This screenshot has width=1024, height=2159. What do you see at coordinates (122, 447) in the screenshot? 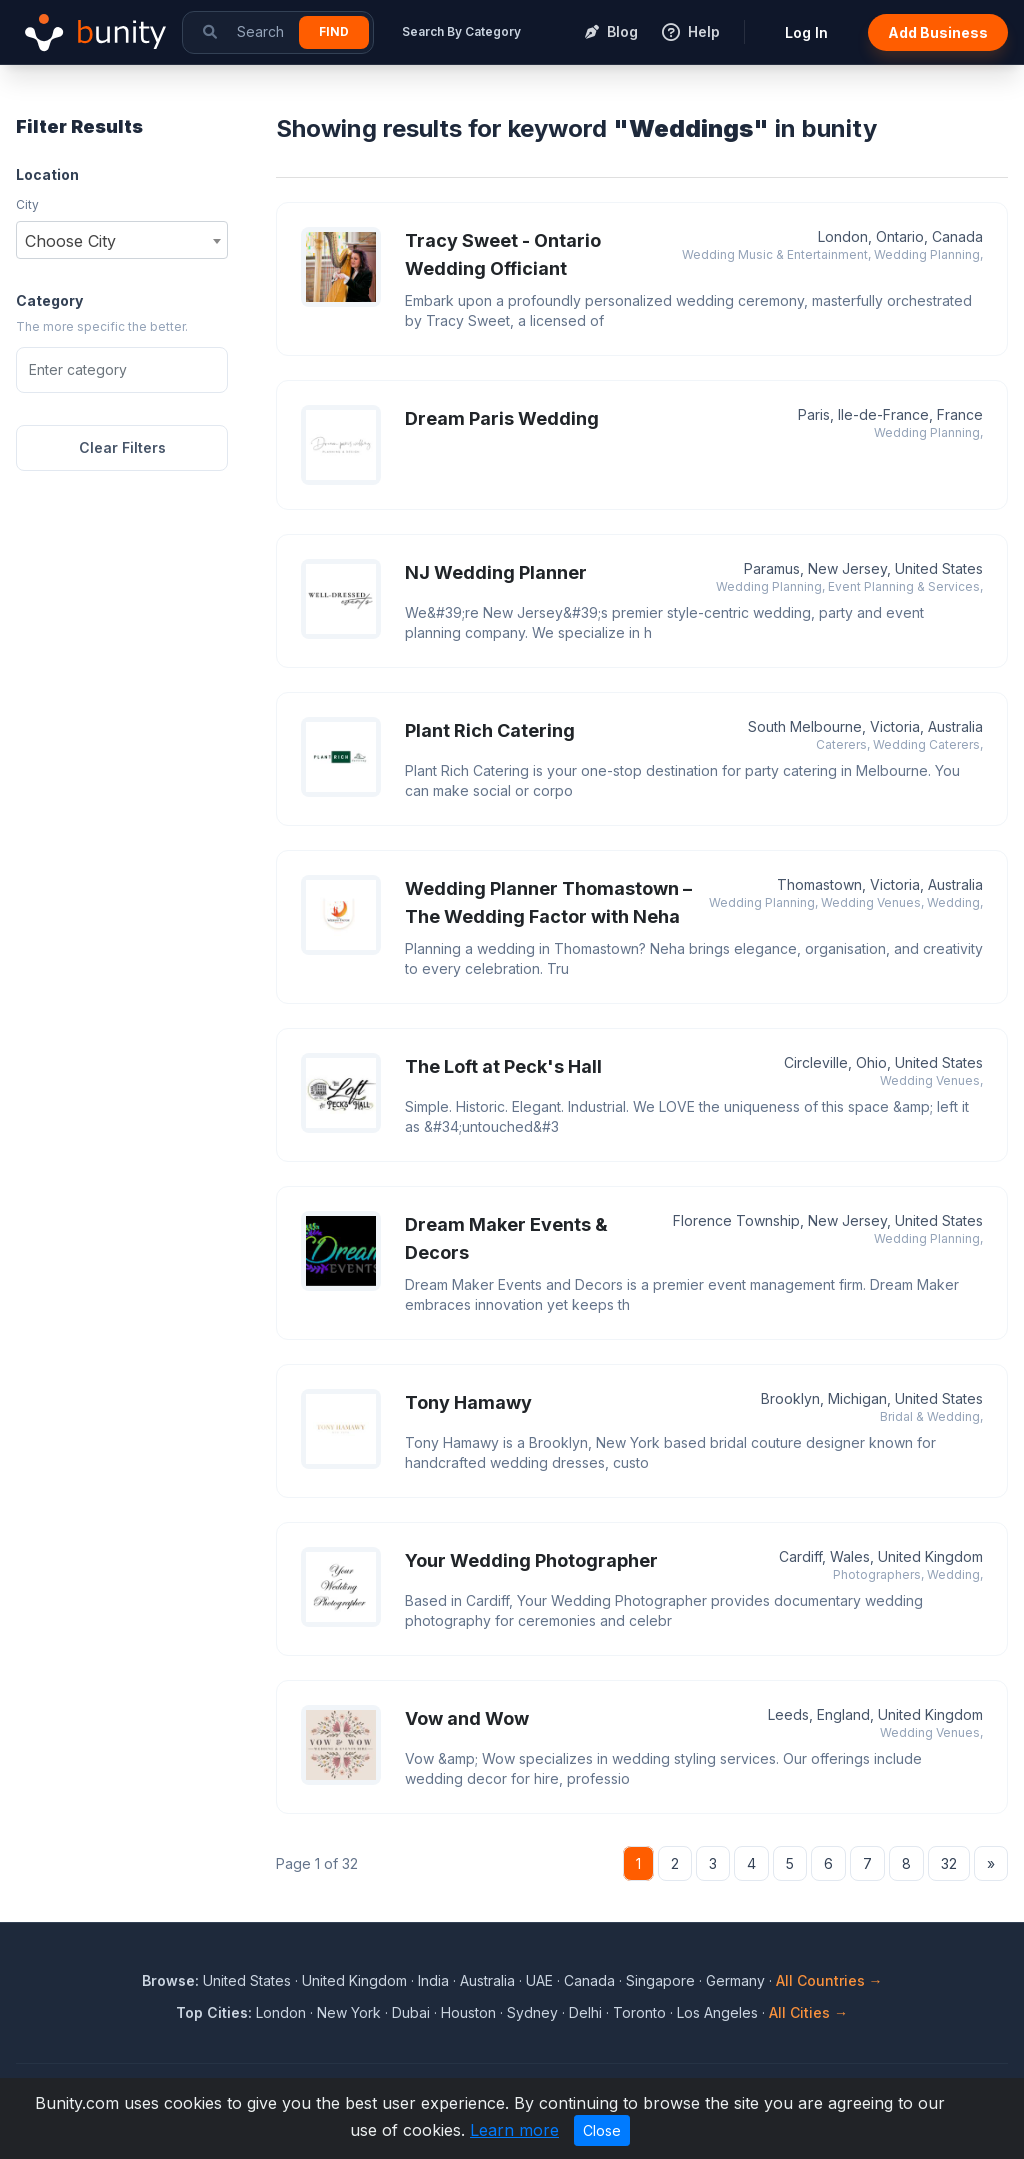
I see `Clear Filters` at bounding box center [122, 447].